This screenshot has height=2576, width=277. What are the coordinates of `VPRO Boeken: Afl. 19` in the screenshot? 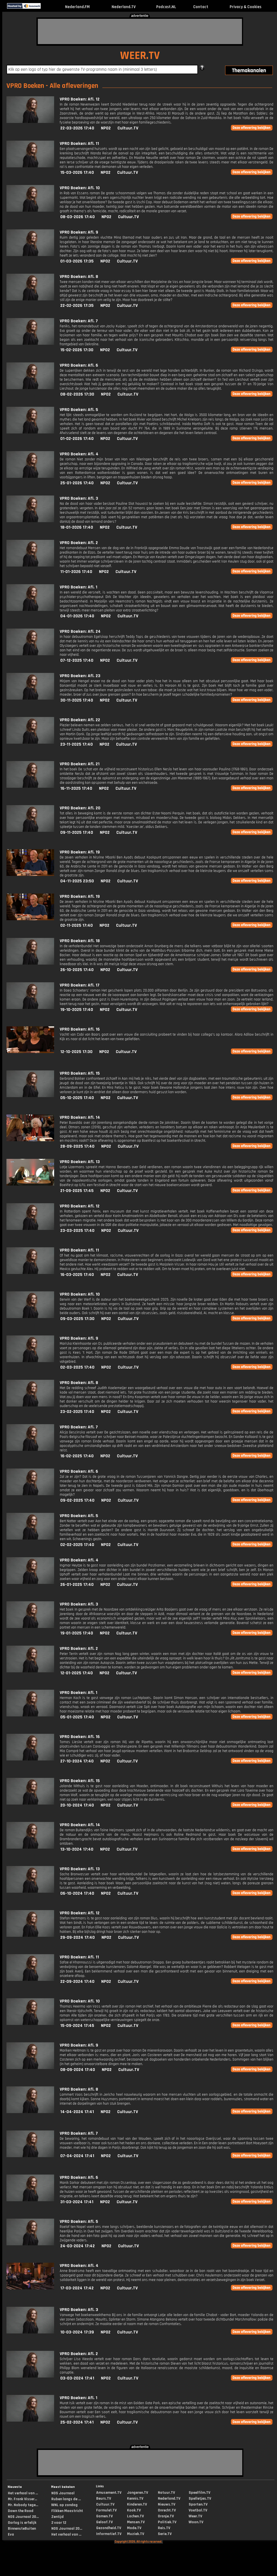 It's located at (80, 852).